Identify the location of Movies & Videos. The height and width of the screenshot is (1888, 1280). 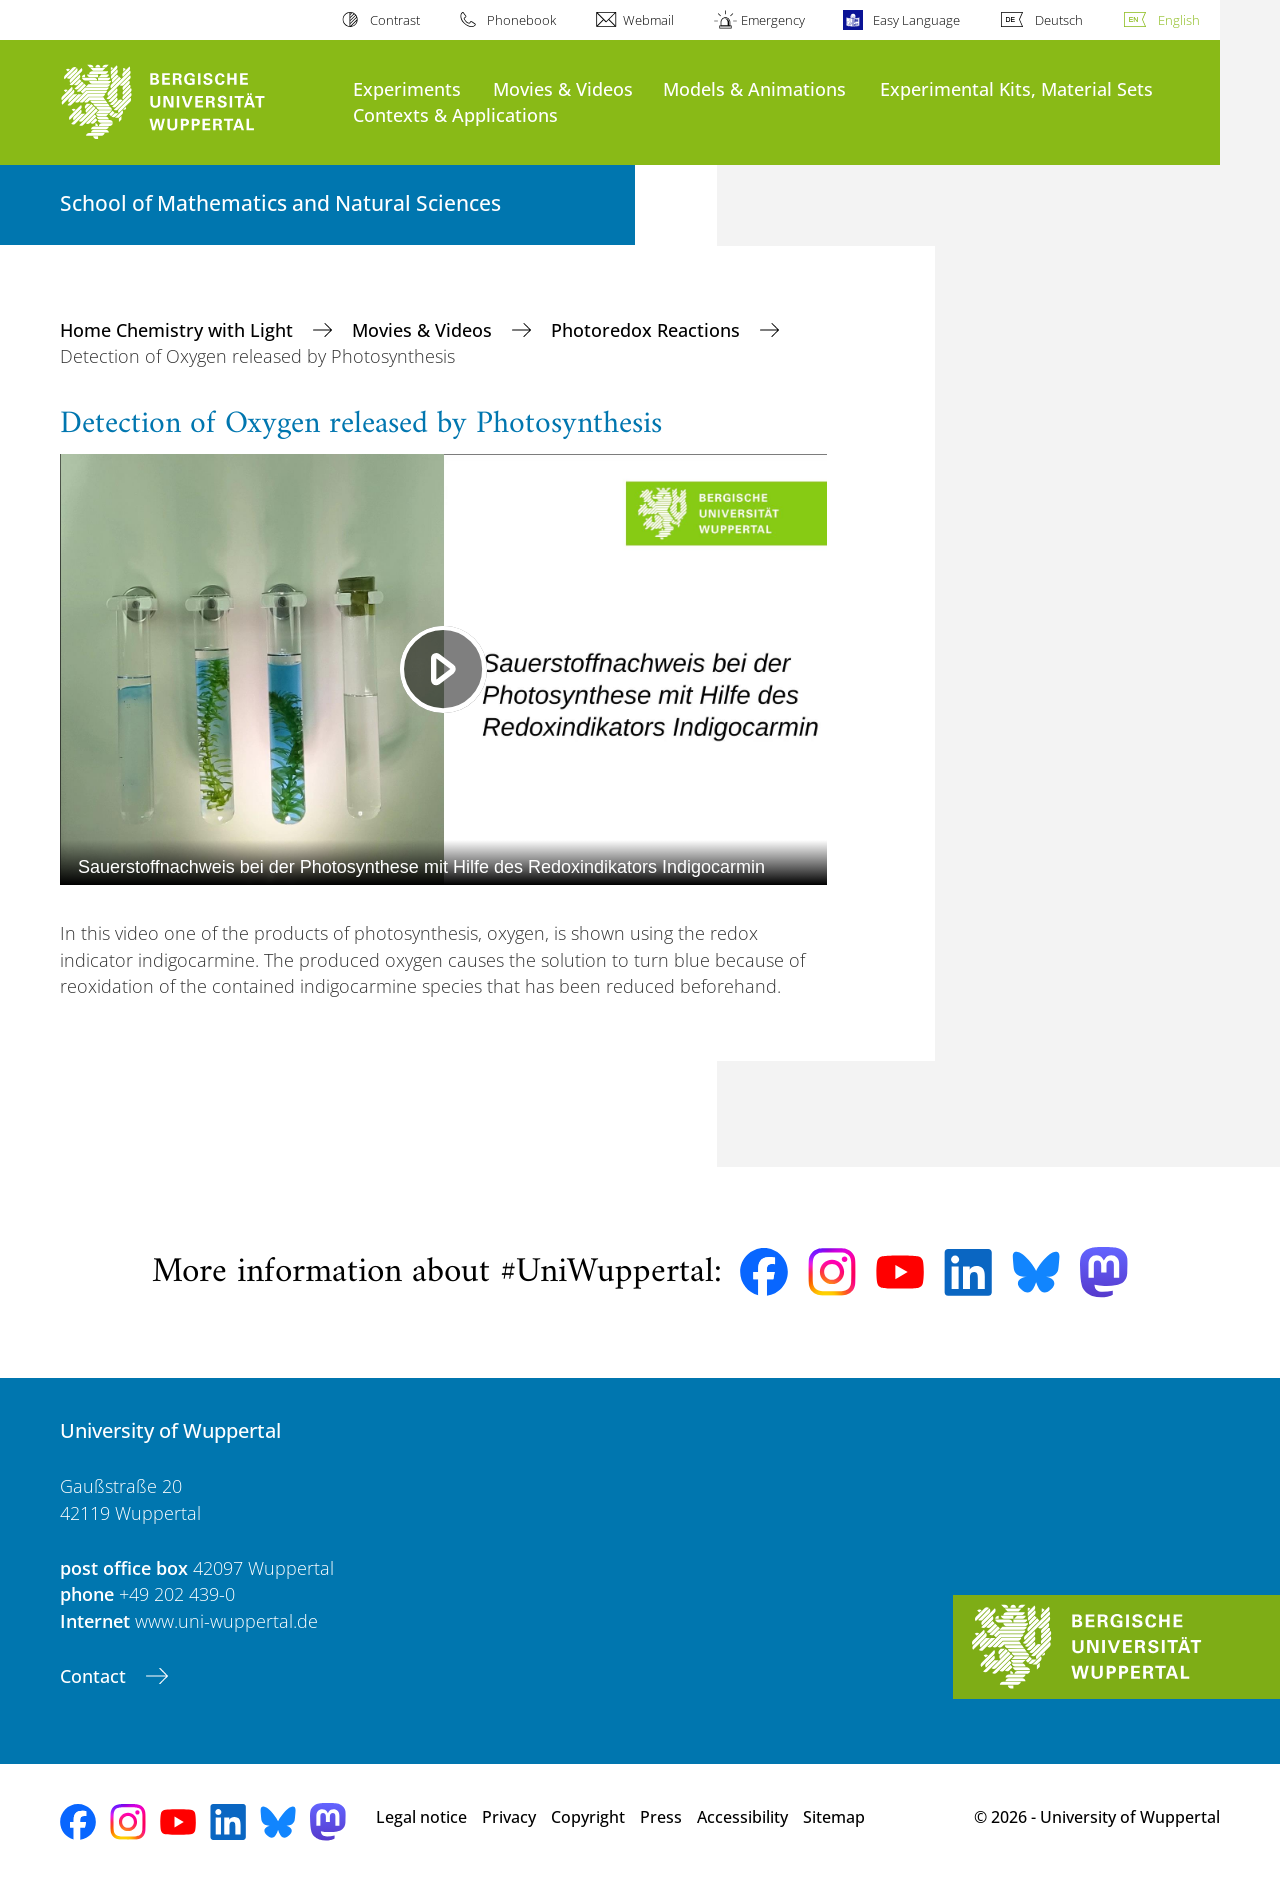
(563, 88).